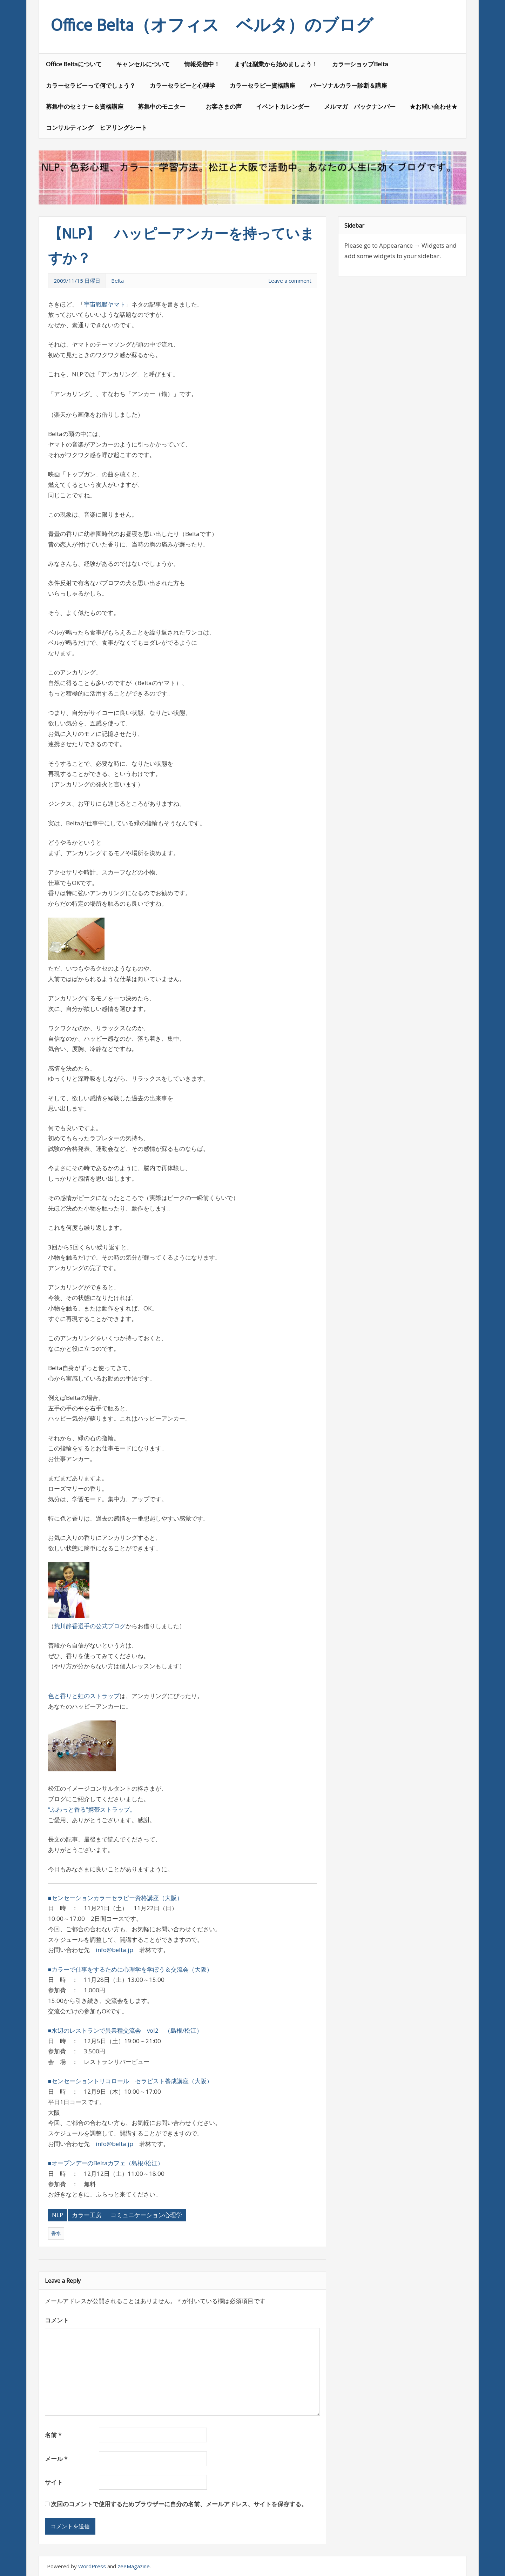  What do you see at coordinates (90, 1626) in the screenshot?
I see `荒川静香選手の公式ブログ` at bounding box center [90, 1626].